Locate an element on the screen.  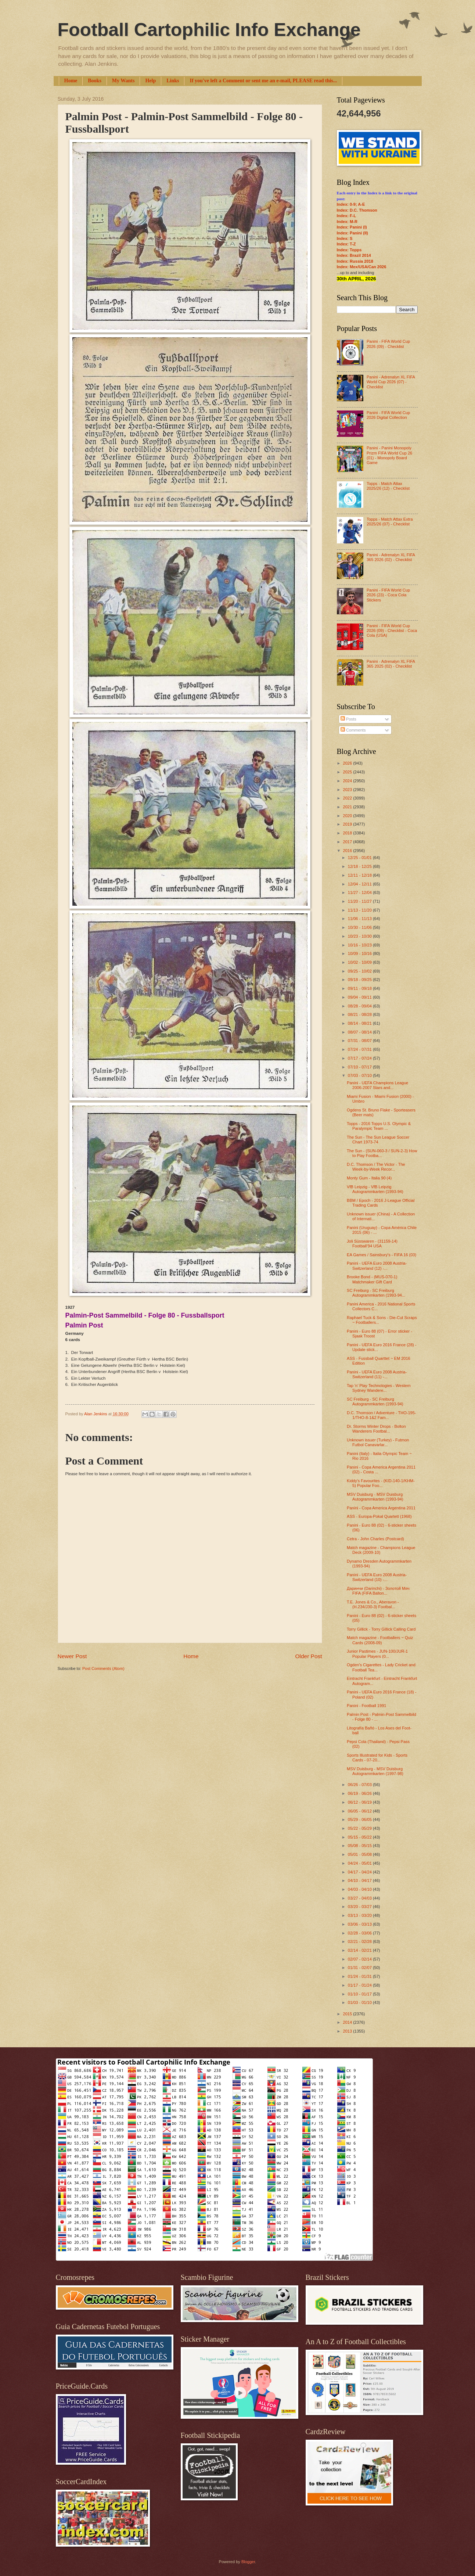
Index: Topps is located at coordinates (349, 250).